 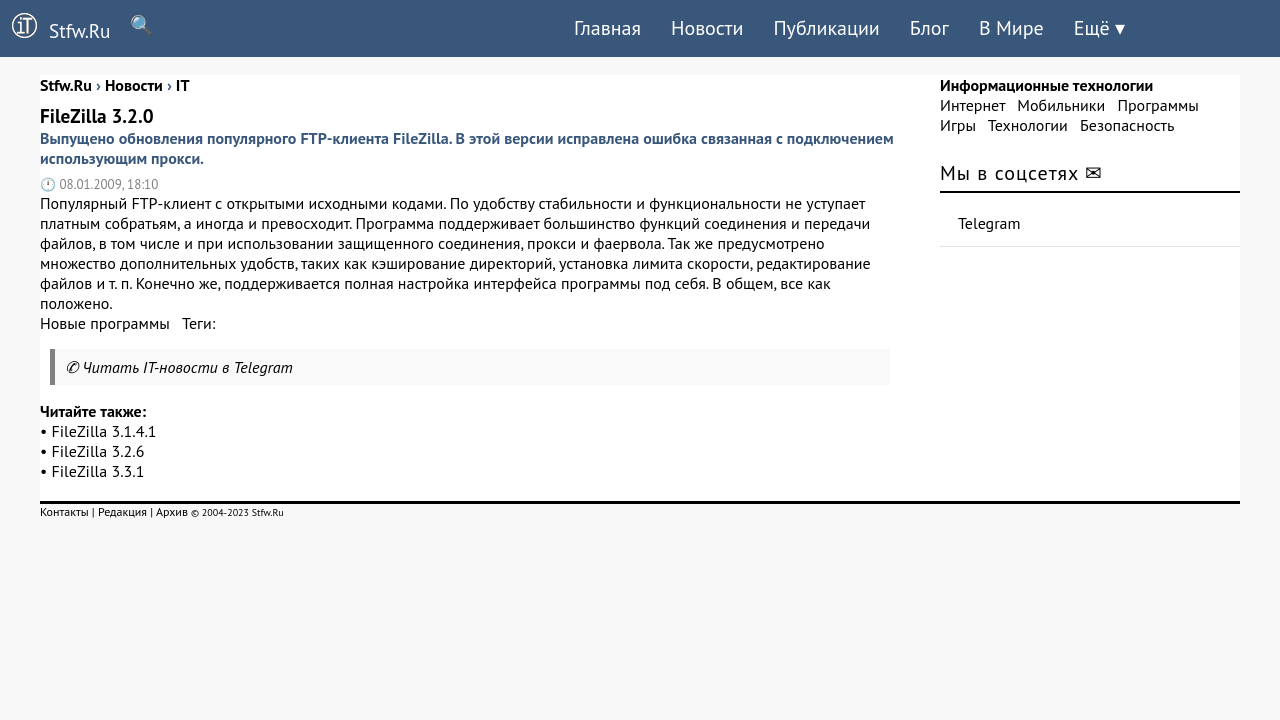 I want to click on Читать IT-новости в Telegram, so click(x=187, y=367).